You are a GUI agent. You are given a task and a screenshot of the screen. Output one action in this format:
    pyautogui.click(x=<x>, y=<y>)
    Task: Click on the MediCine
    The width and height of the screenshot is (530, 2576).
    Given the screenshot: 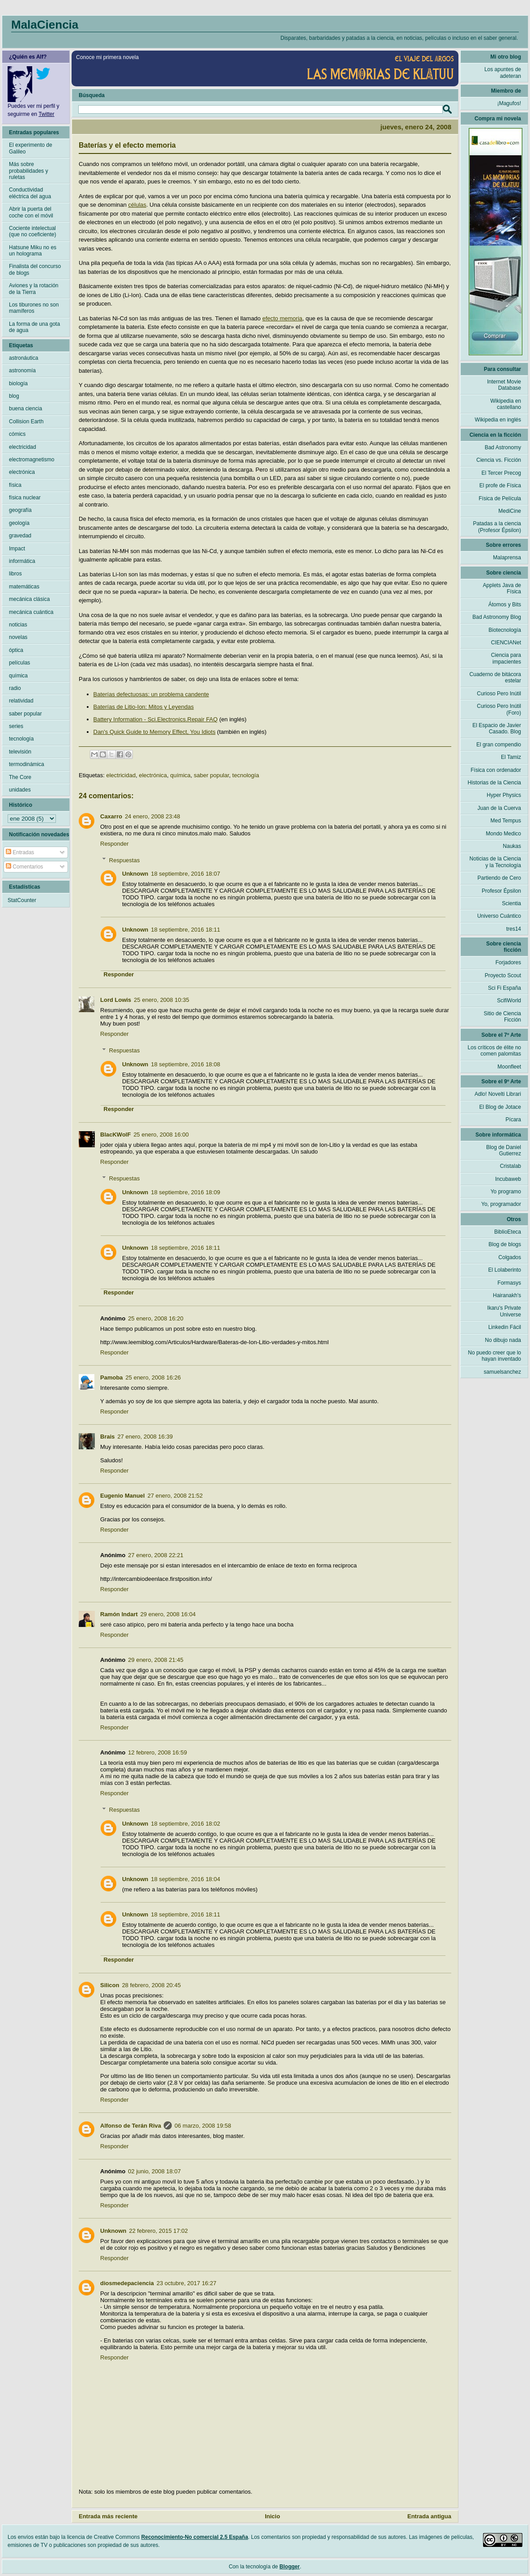 What is the action you would take?
    pyautogui.click(x=509, y=511)
    